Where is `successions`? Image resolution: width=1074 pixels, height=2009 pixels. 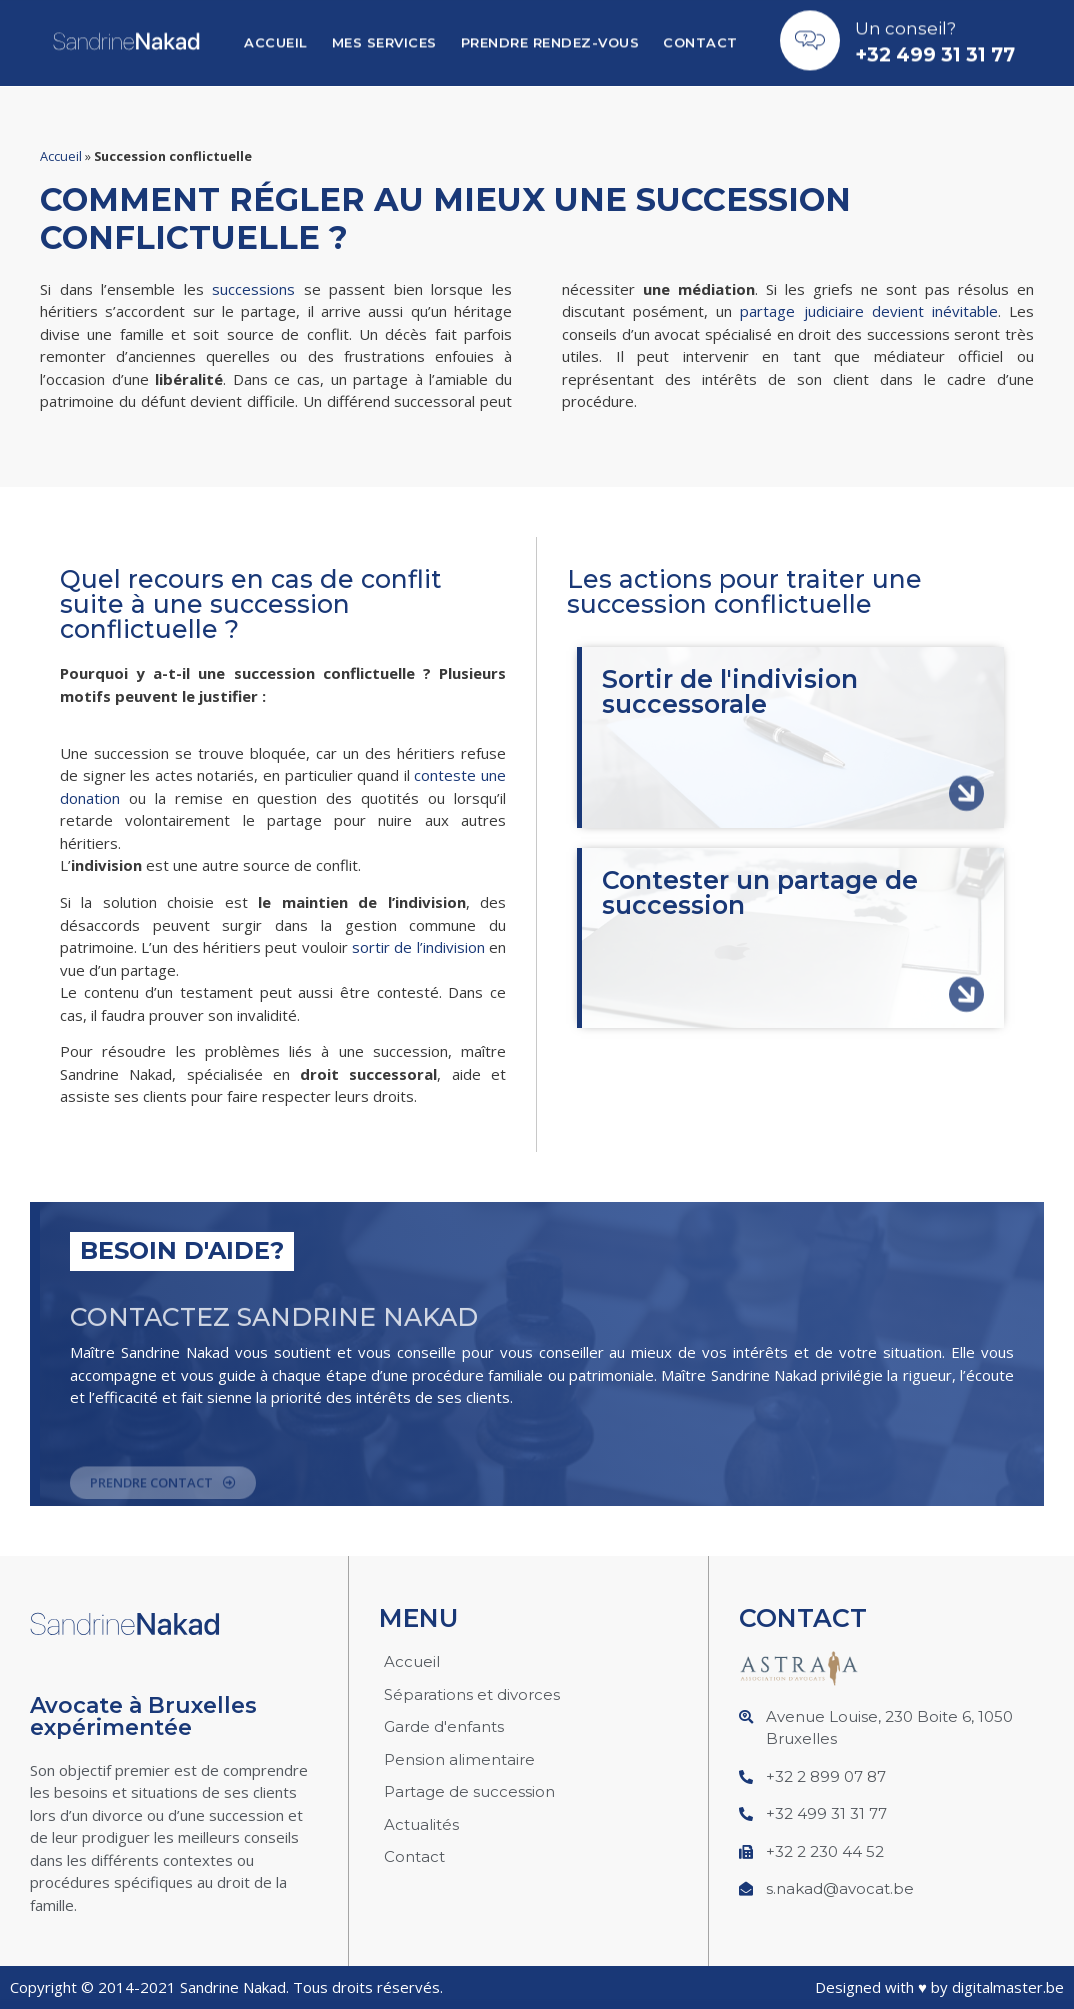 successions is located at coordinates (253, 289).